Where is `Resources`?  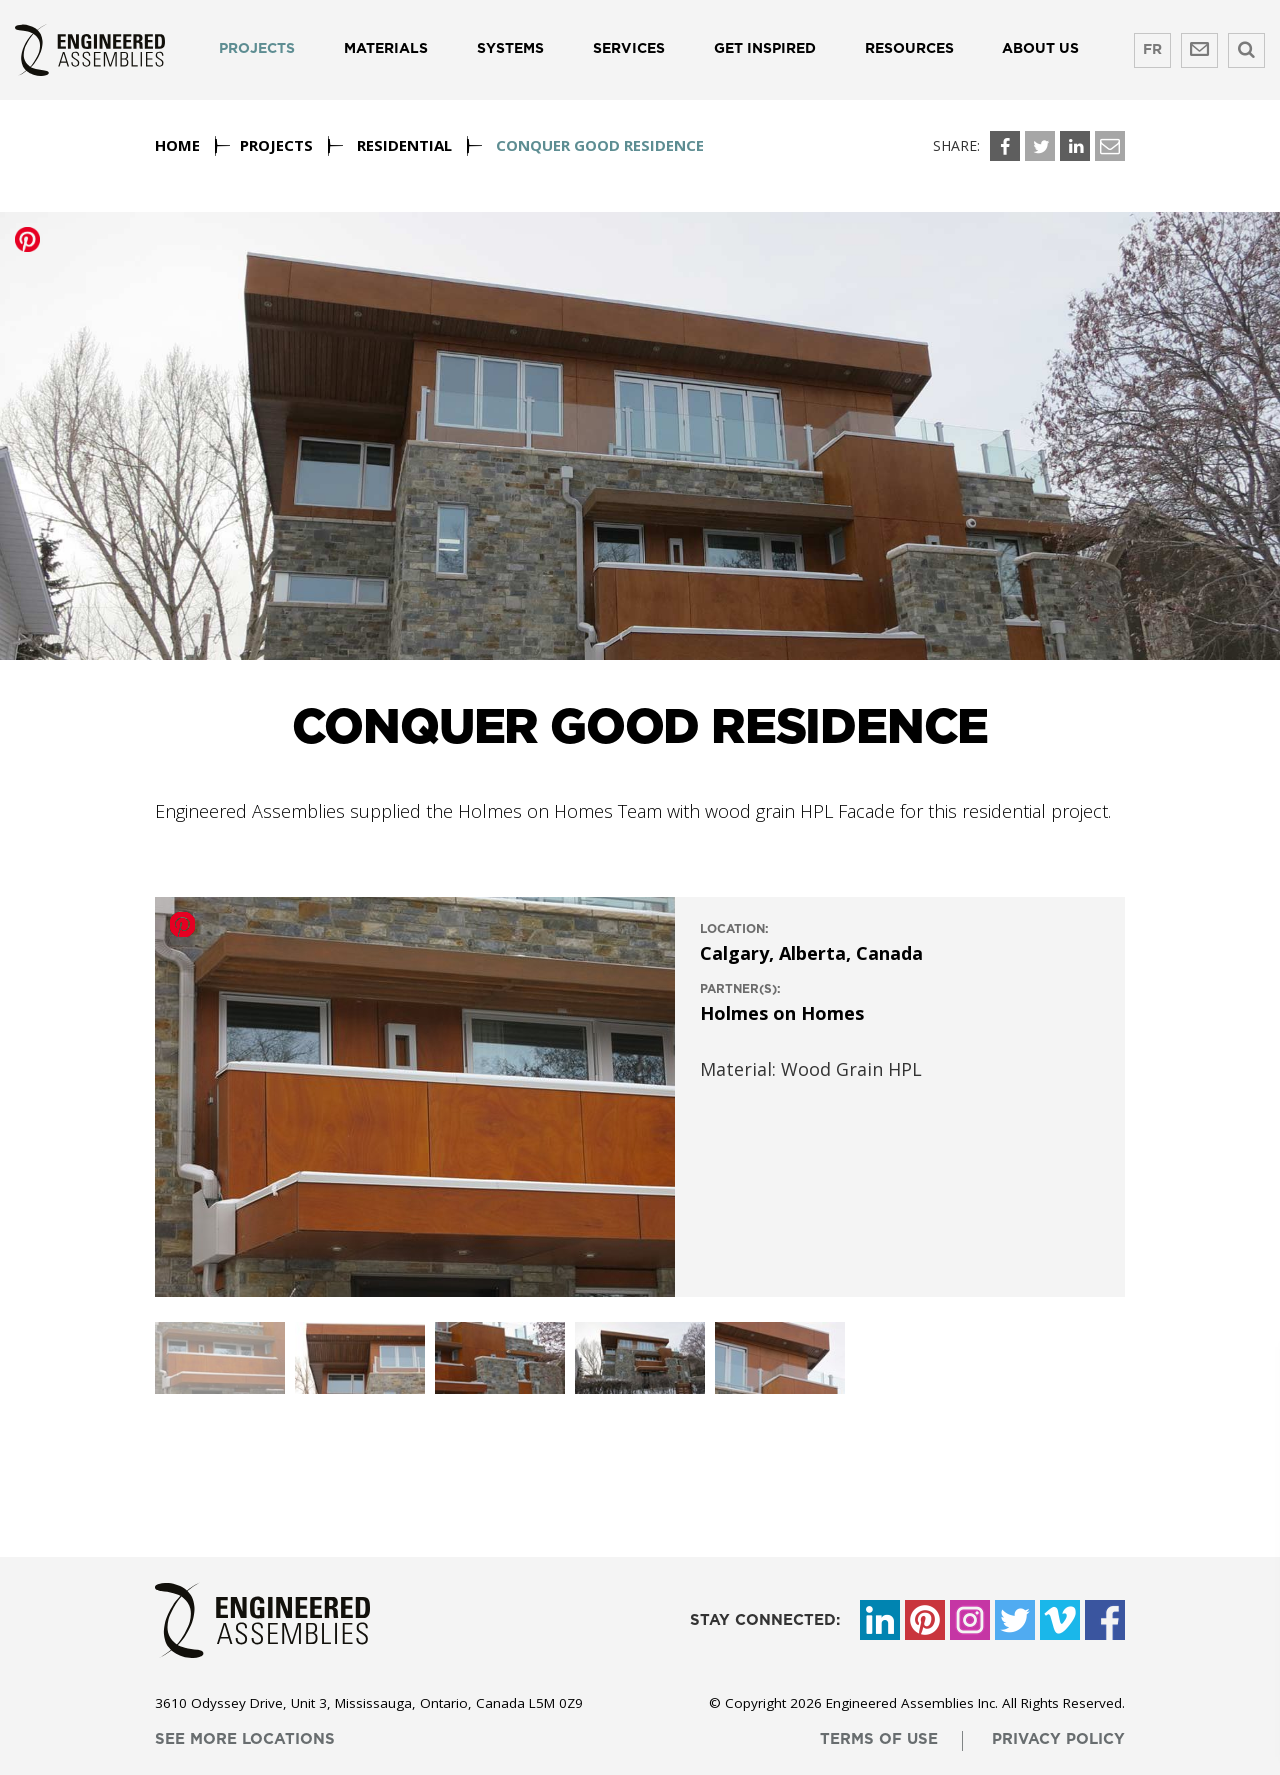 Resources is located at coordinates (909, 49).